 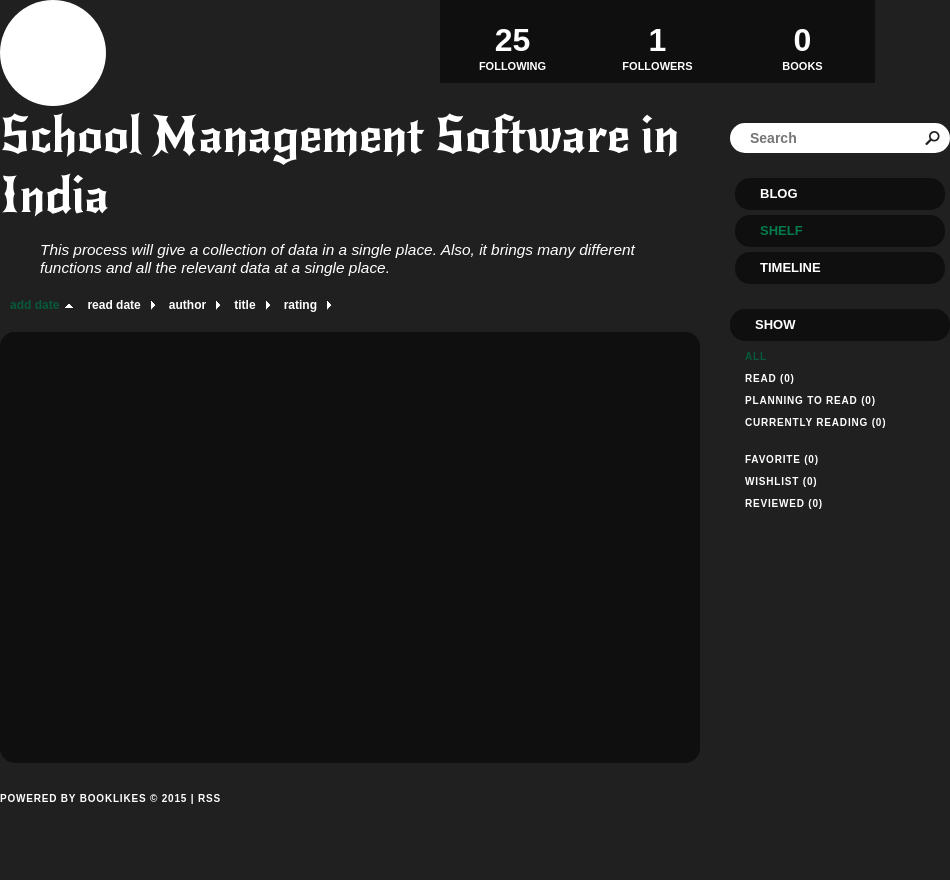 What do you see at coordinates (187, 305) in the screenshot?
I see `author` at bounding box center [187, 305].